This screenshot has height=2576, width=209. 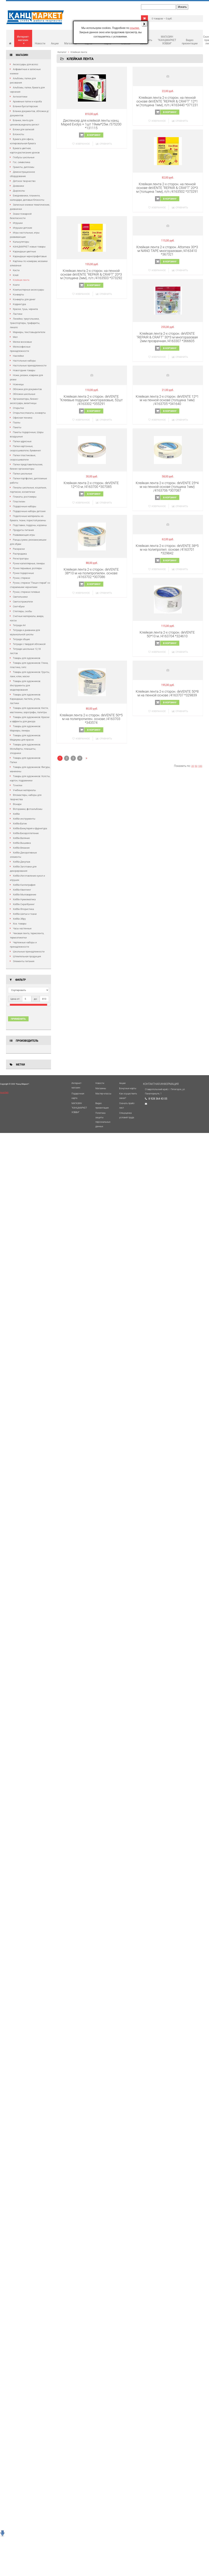 I want to click on Клейкая лента 2-х сторон. на пенной основе deVENTE "REPAIR & CRAFT" 12*1 м (толщина 1мм), п/п /4163440 *371231, so click(x=167, y=101).